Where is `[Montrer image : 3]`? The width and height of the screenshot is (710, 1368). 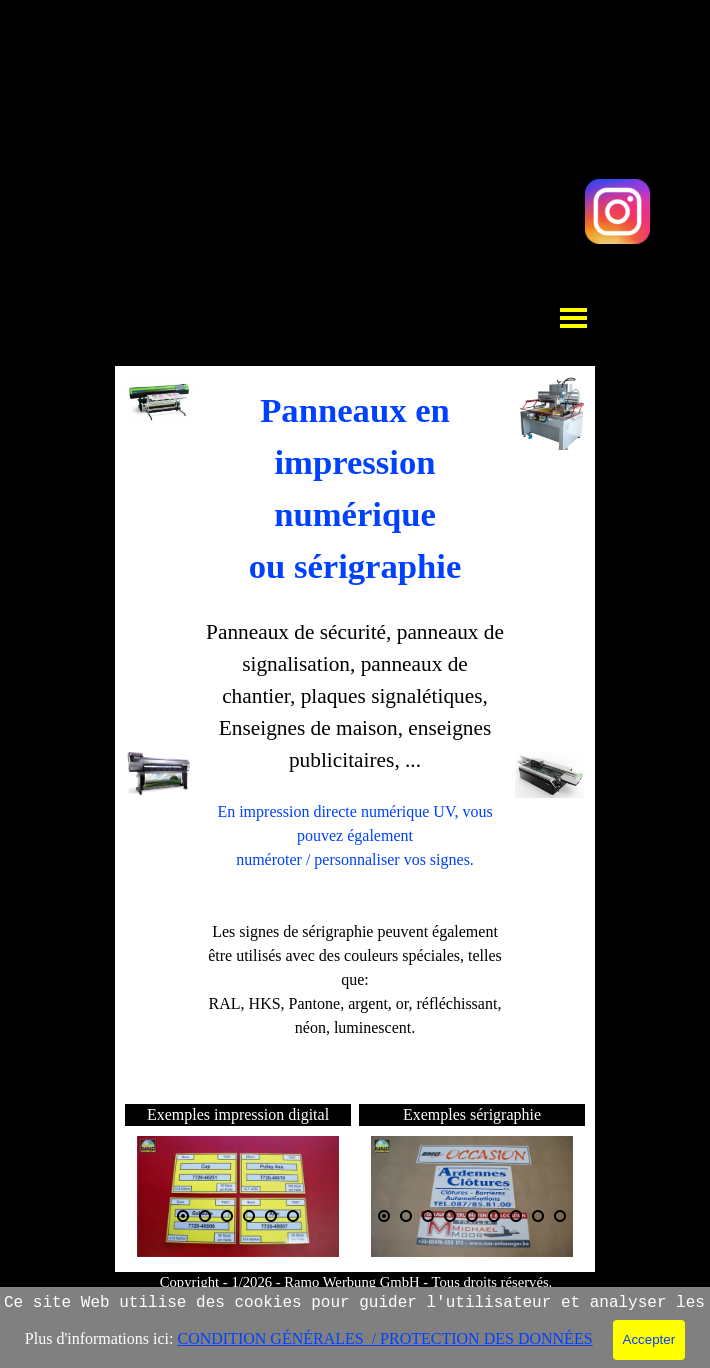 [Montrer image : 3] is located at coordinates (227, 1216).